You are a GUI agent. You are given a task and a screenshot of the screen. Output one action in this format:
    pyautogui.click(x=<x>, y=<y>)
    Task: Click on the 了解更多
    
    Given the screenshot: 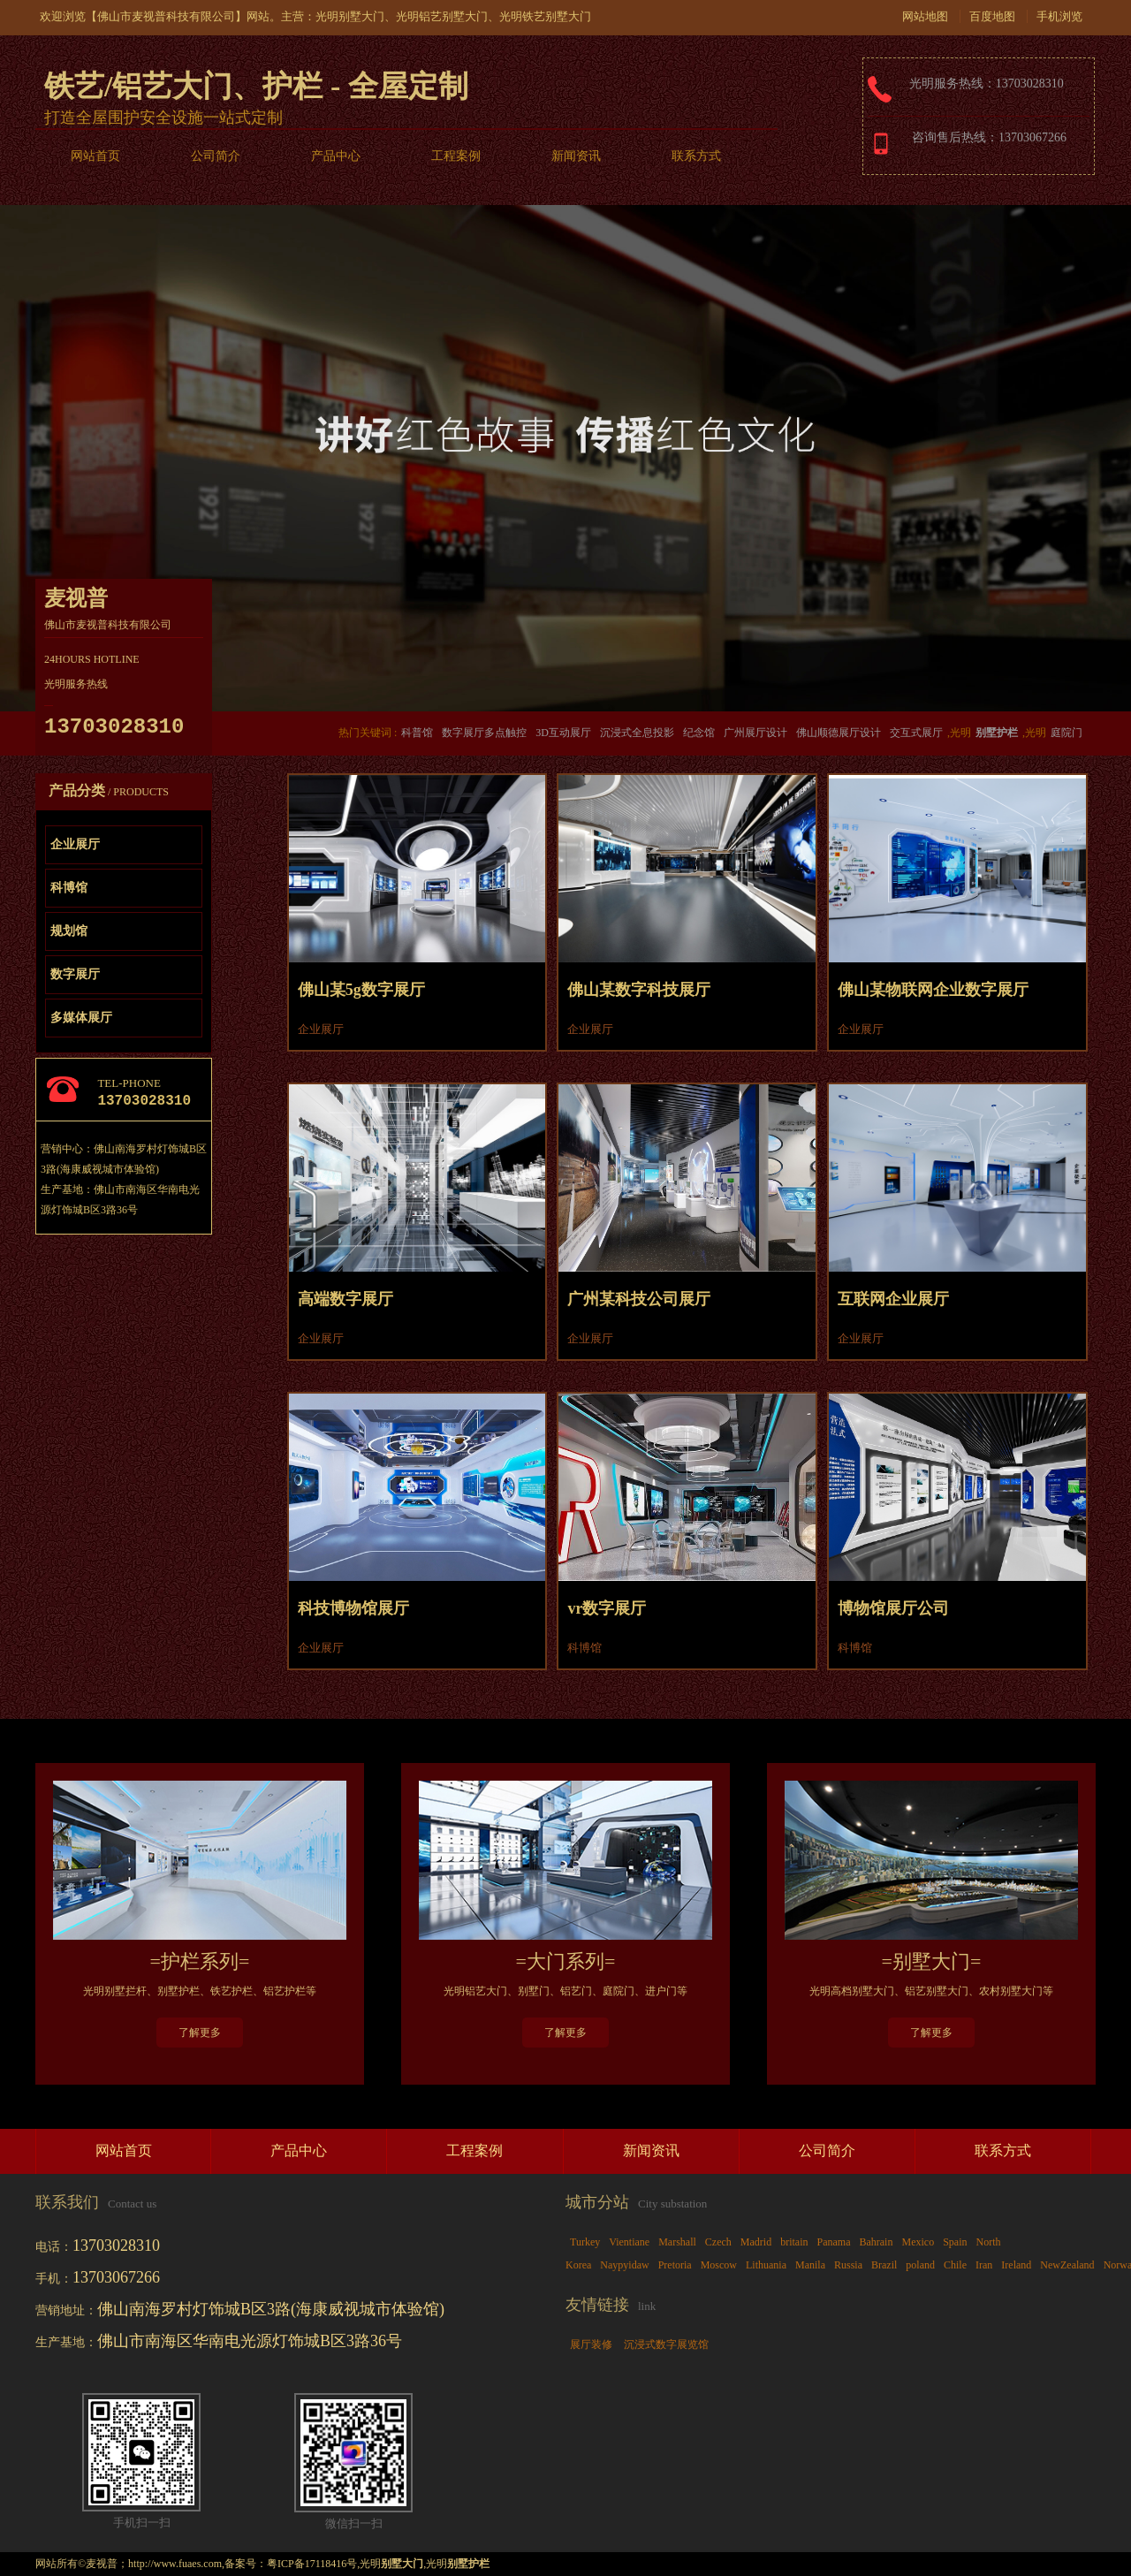 What is the action you would take?
    pyautogui.click(x=199, y=2032)
    